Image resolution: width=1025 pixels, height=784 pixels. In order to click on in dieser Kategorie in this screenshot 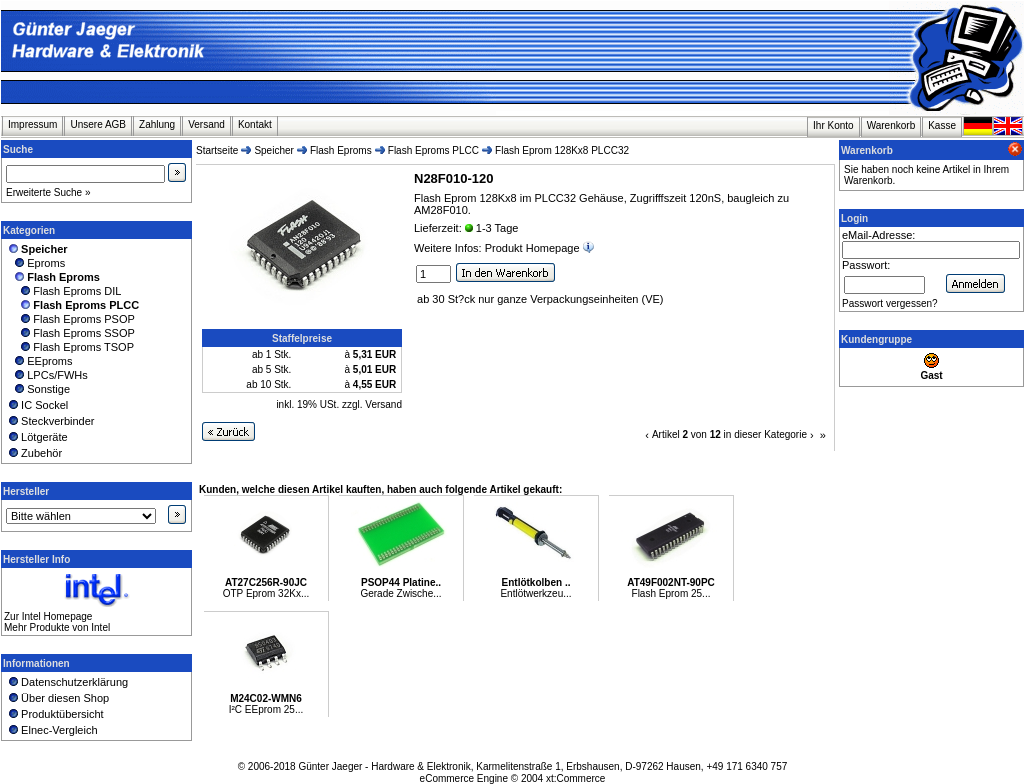, I will do `click(765, 434)`.